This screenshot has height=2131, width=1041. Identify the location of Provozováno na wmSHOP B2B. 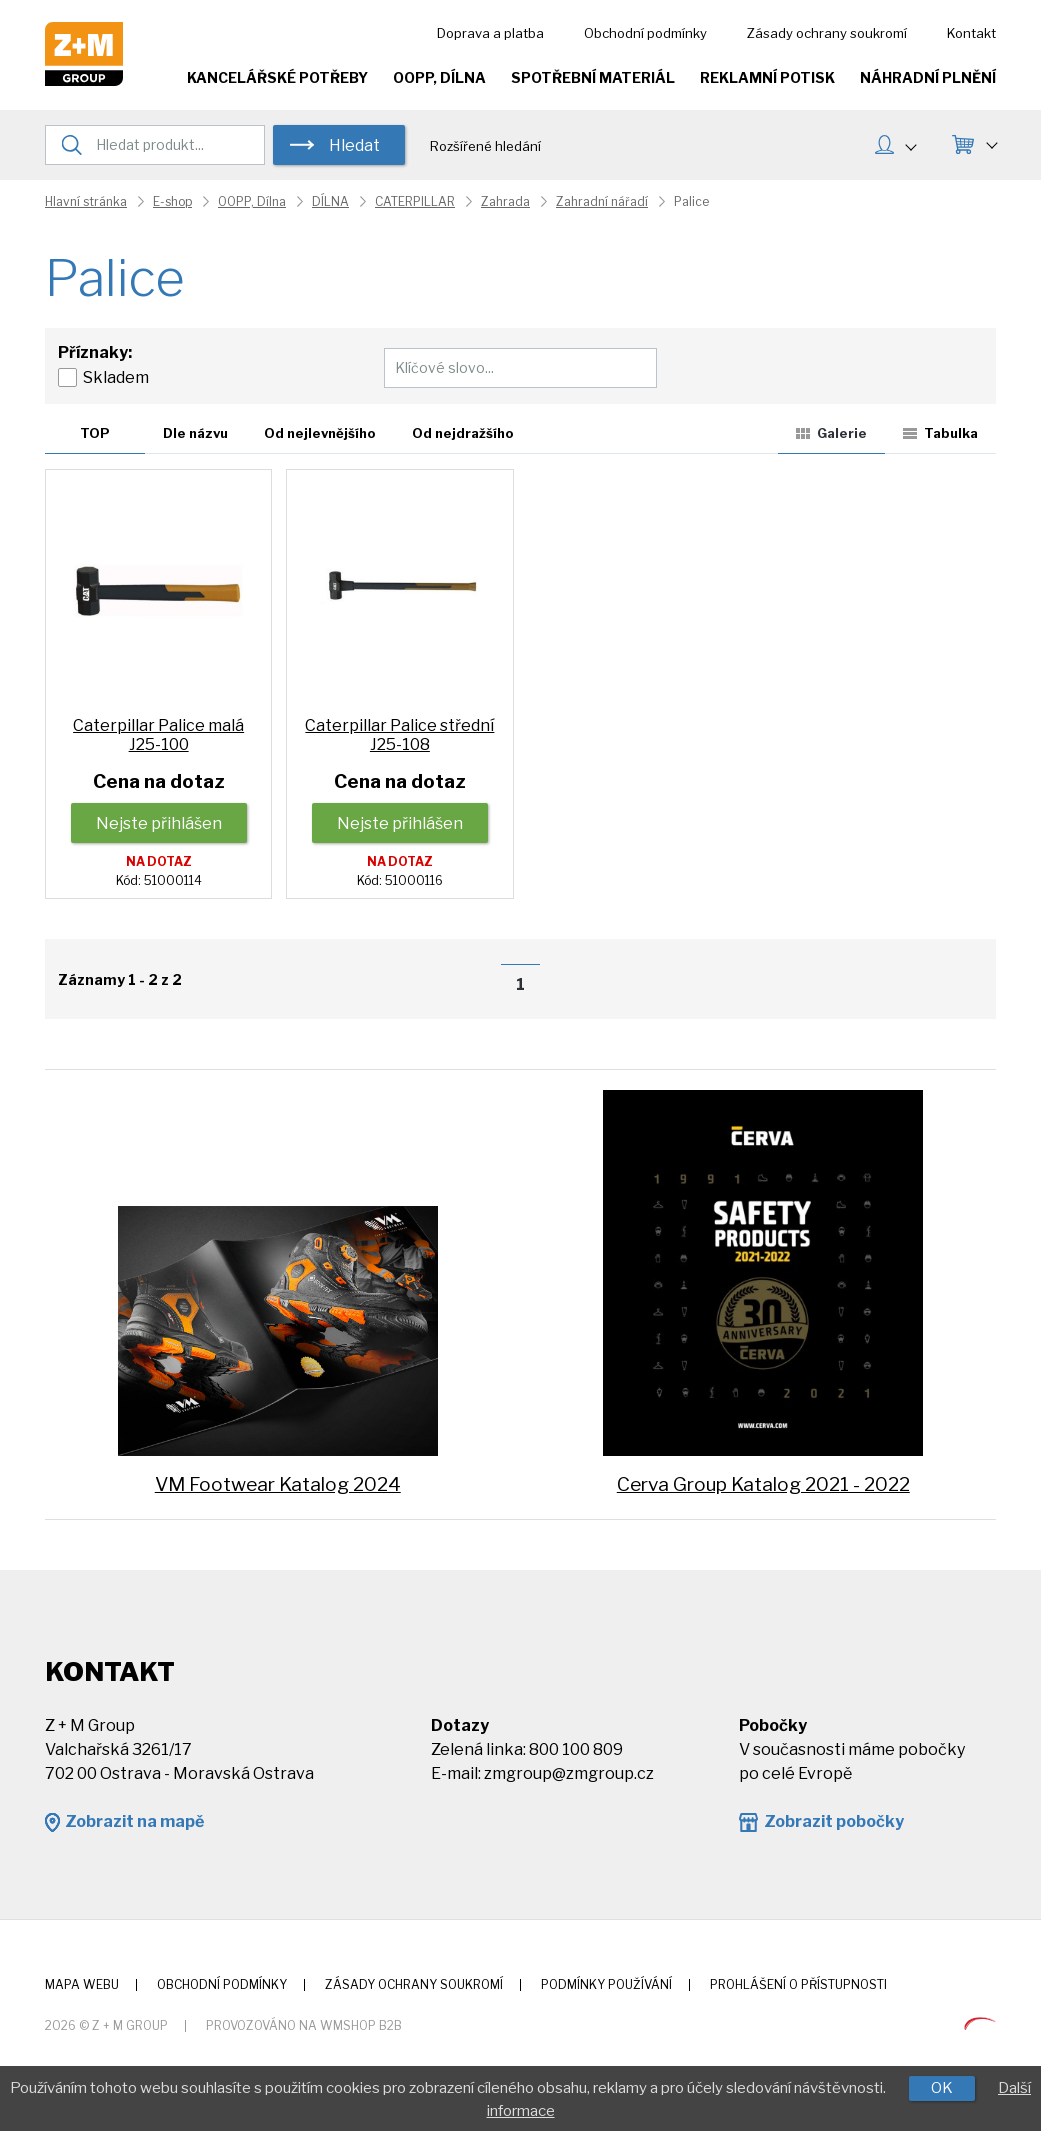
(304, 2025).